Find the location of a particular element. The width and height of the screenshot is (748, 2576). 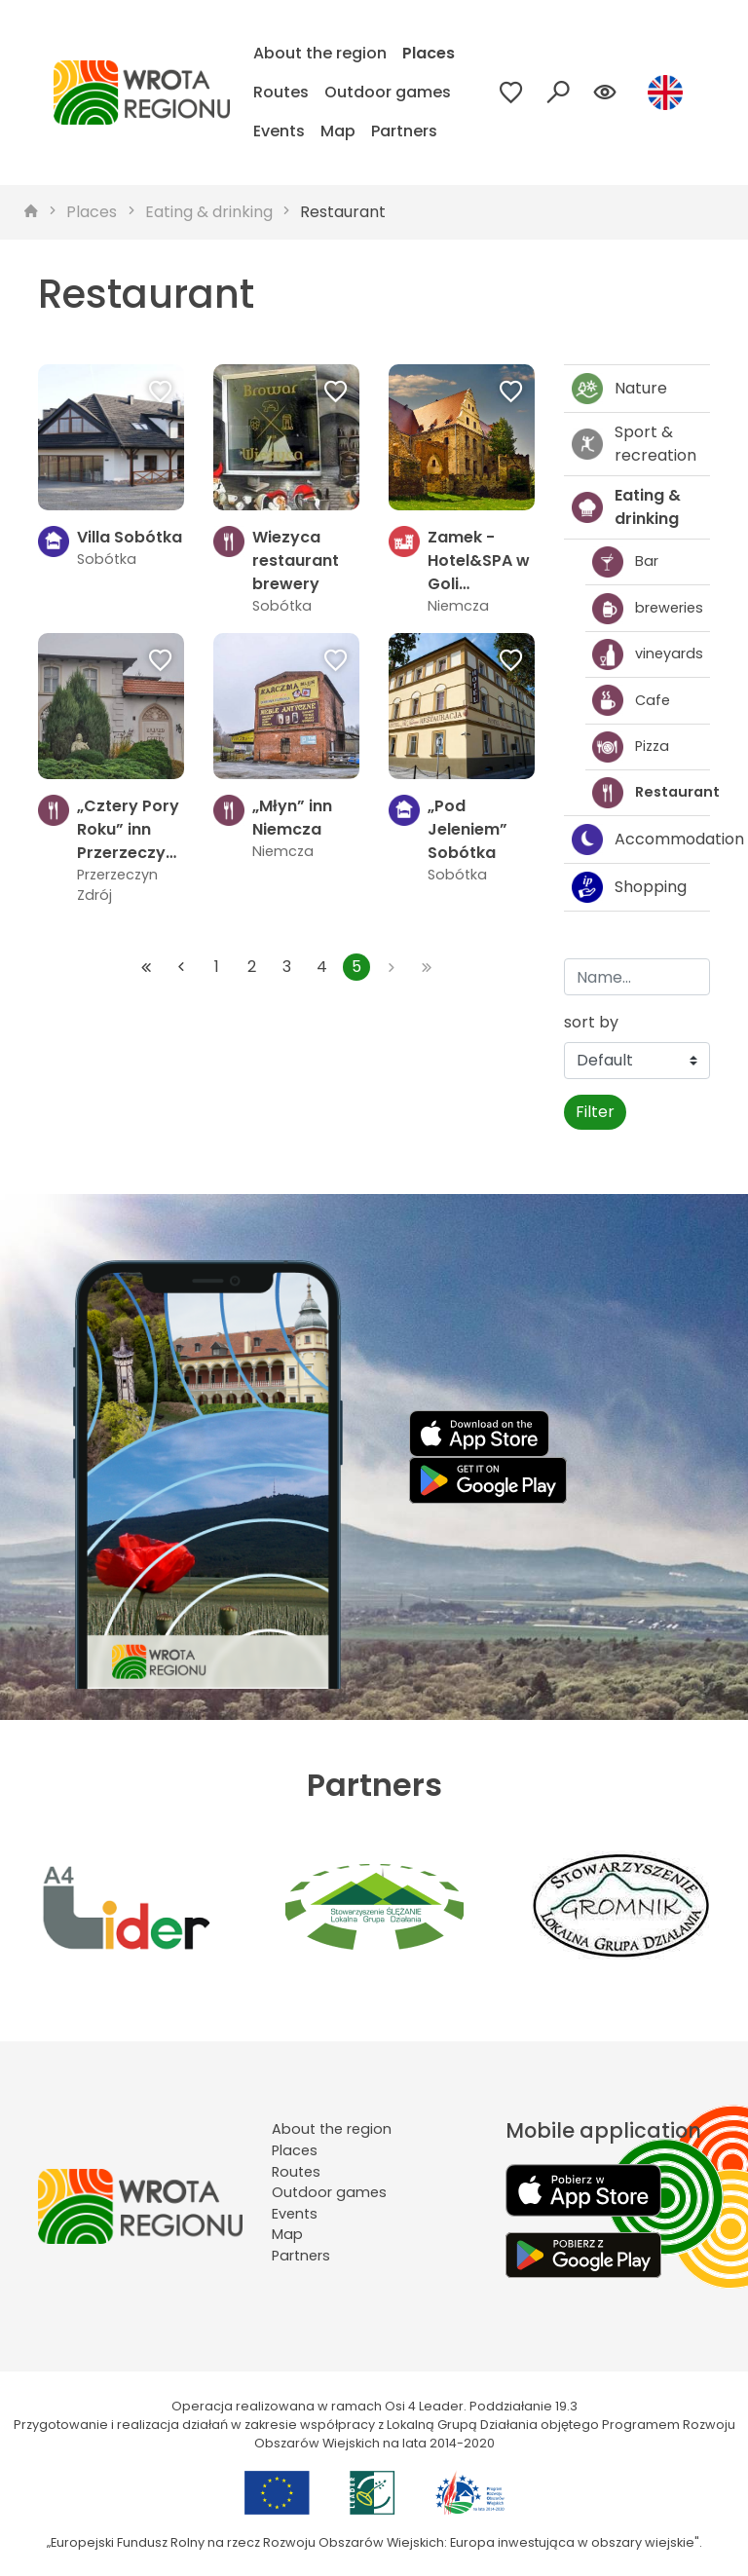

Map is located at coordinates (337, 131).